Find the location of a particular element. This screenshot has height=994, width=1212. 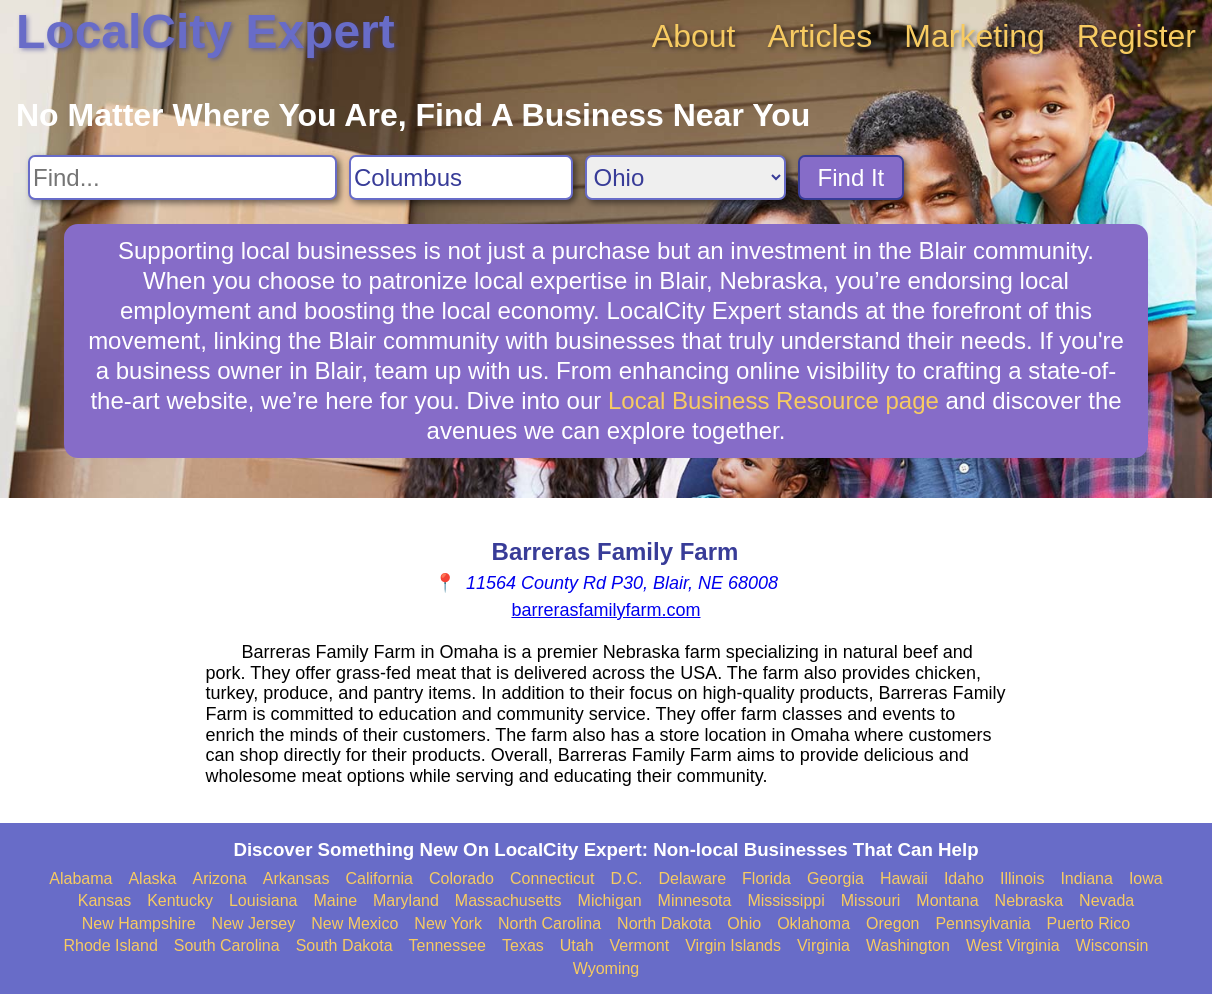

barrerasfamilyfarm.com is located at coordinates (605, 610).